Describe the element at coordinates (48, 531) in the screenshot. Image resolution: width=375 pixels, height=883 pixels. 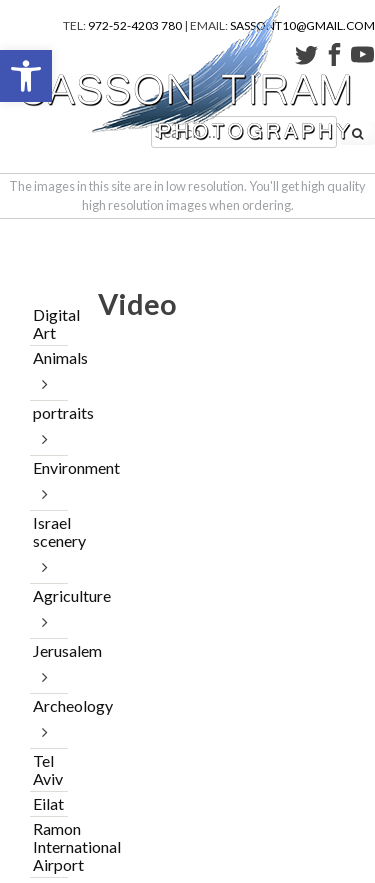
I see `Israel scenery` at that location.